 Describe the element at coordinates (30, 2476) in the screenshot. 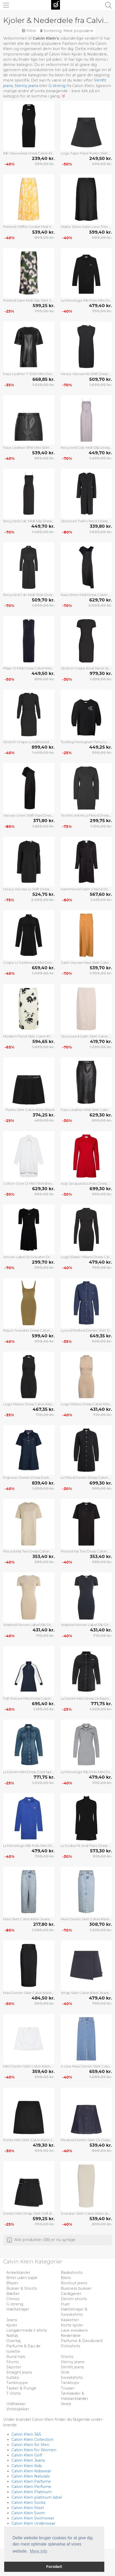

I see `Calvin Klein Naturals` at that location.